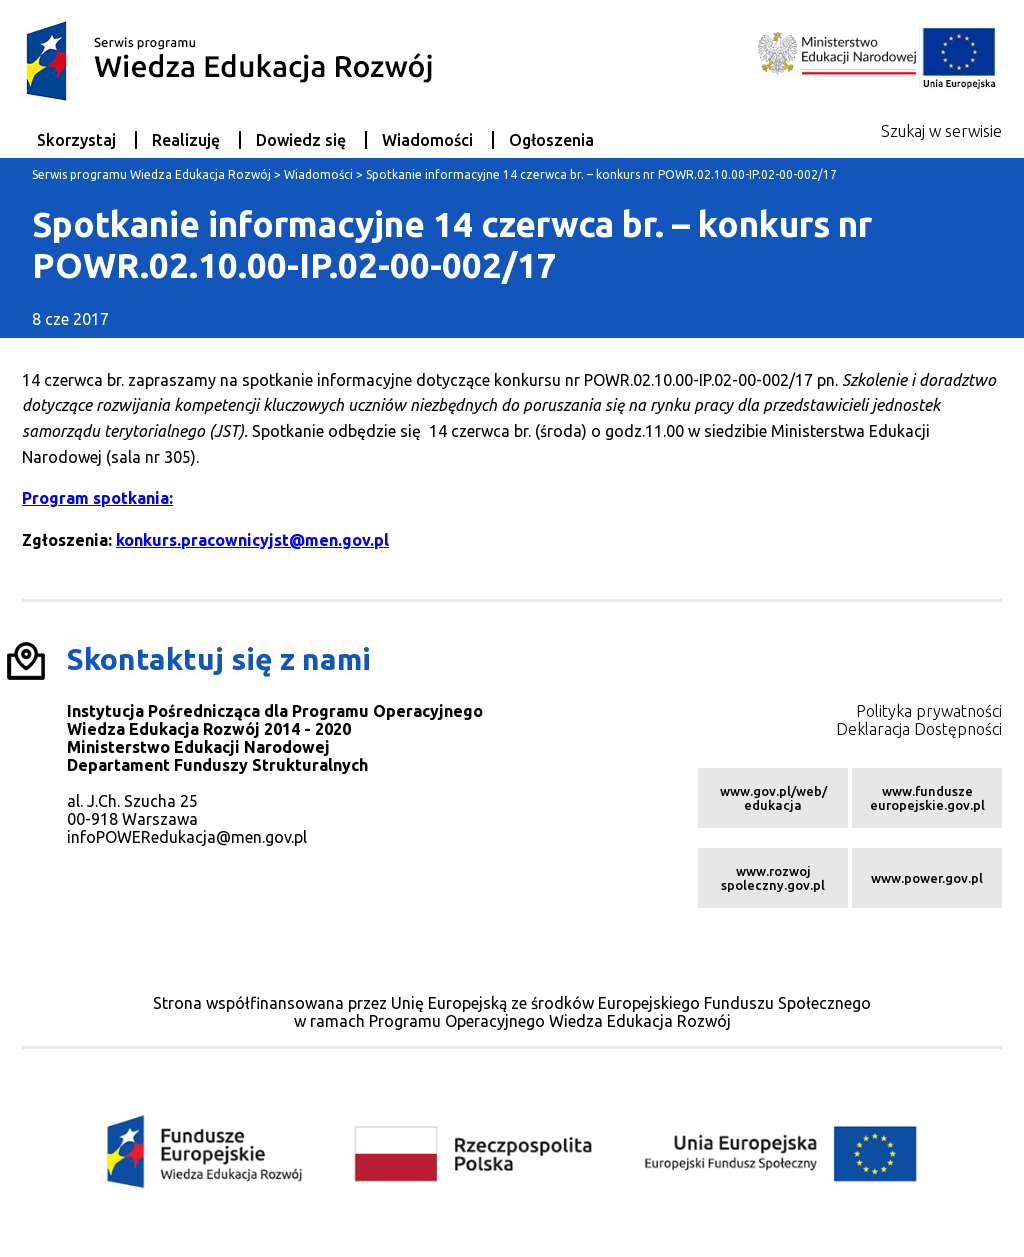  I want to click on Deklaracja Dostępności, so click(919, 729).